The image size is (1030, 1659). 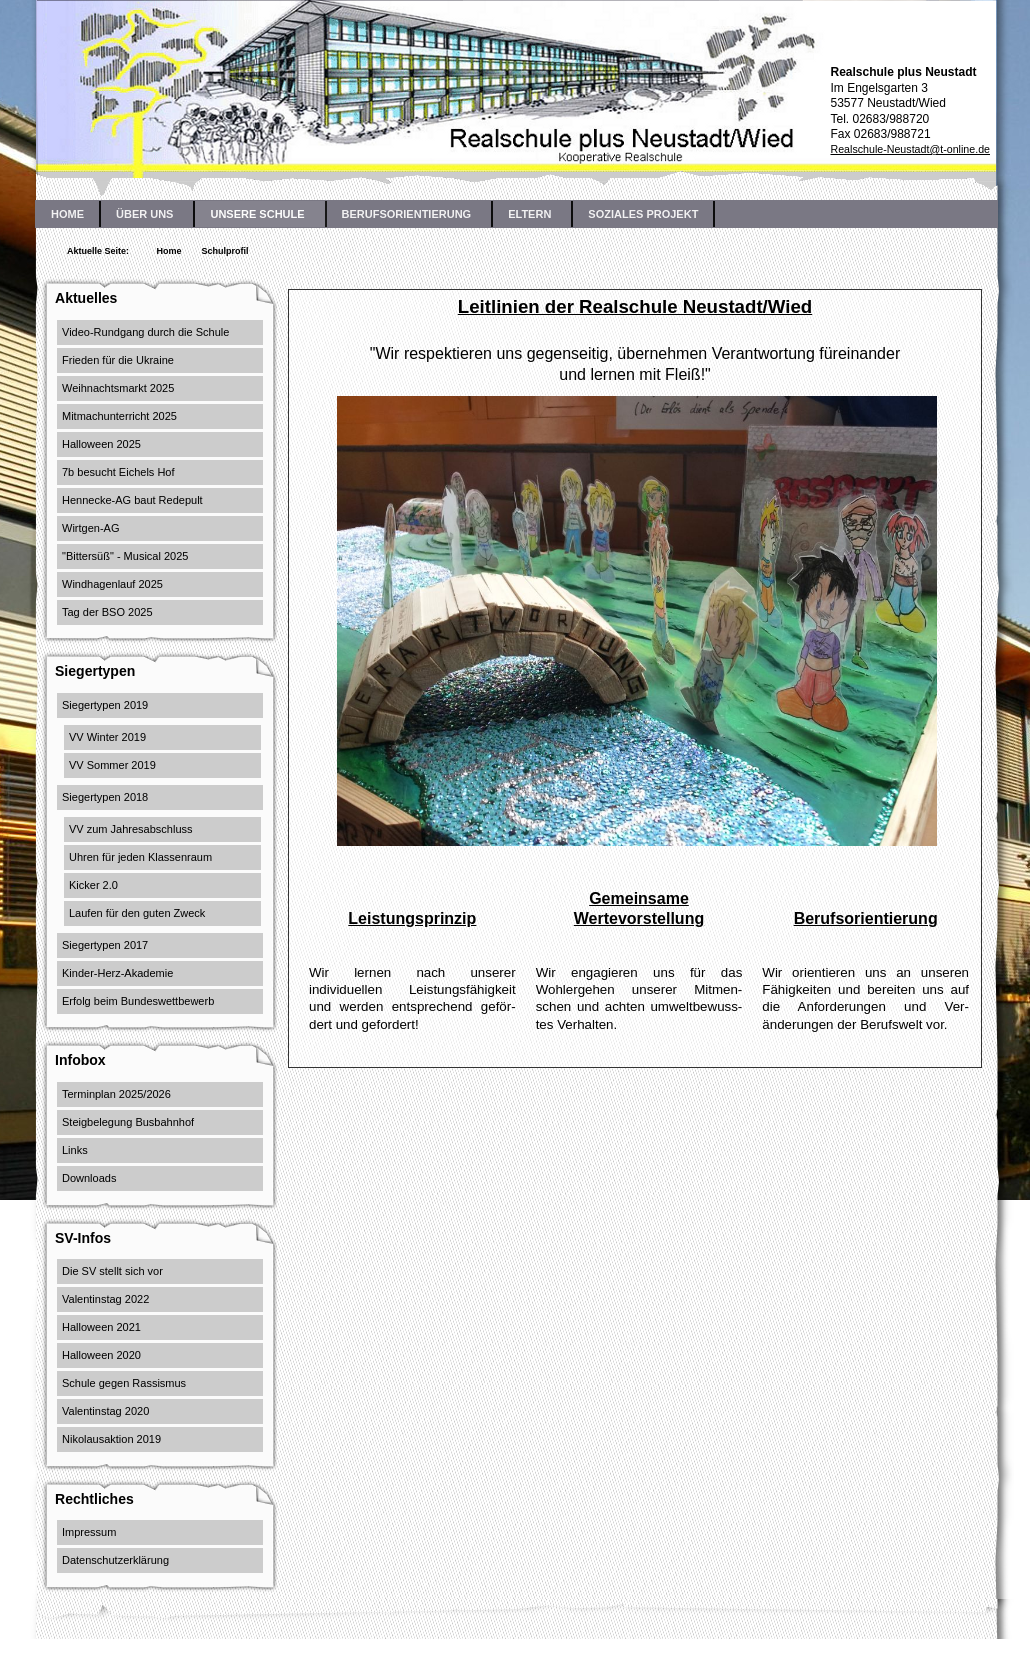 What do you see at coordinates (89, 1532) in the screenshot?
I see `Impressum` at bounding box center [89, 1532].